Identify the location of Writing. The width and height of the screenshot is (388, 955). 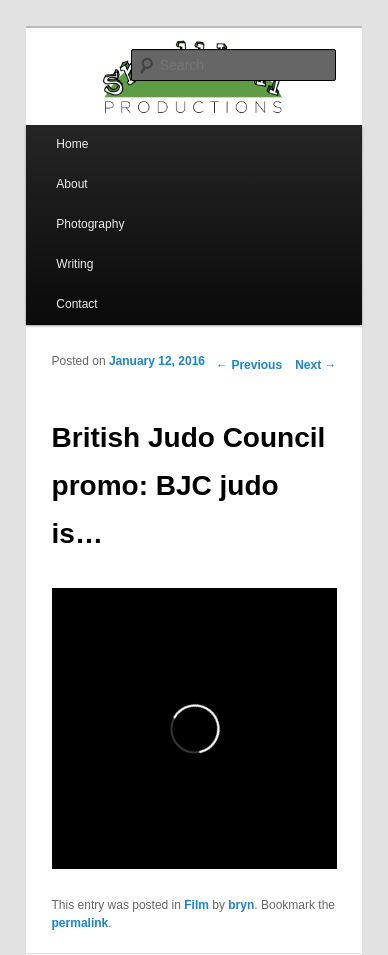
(74, 264).